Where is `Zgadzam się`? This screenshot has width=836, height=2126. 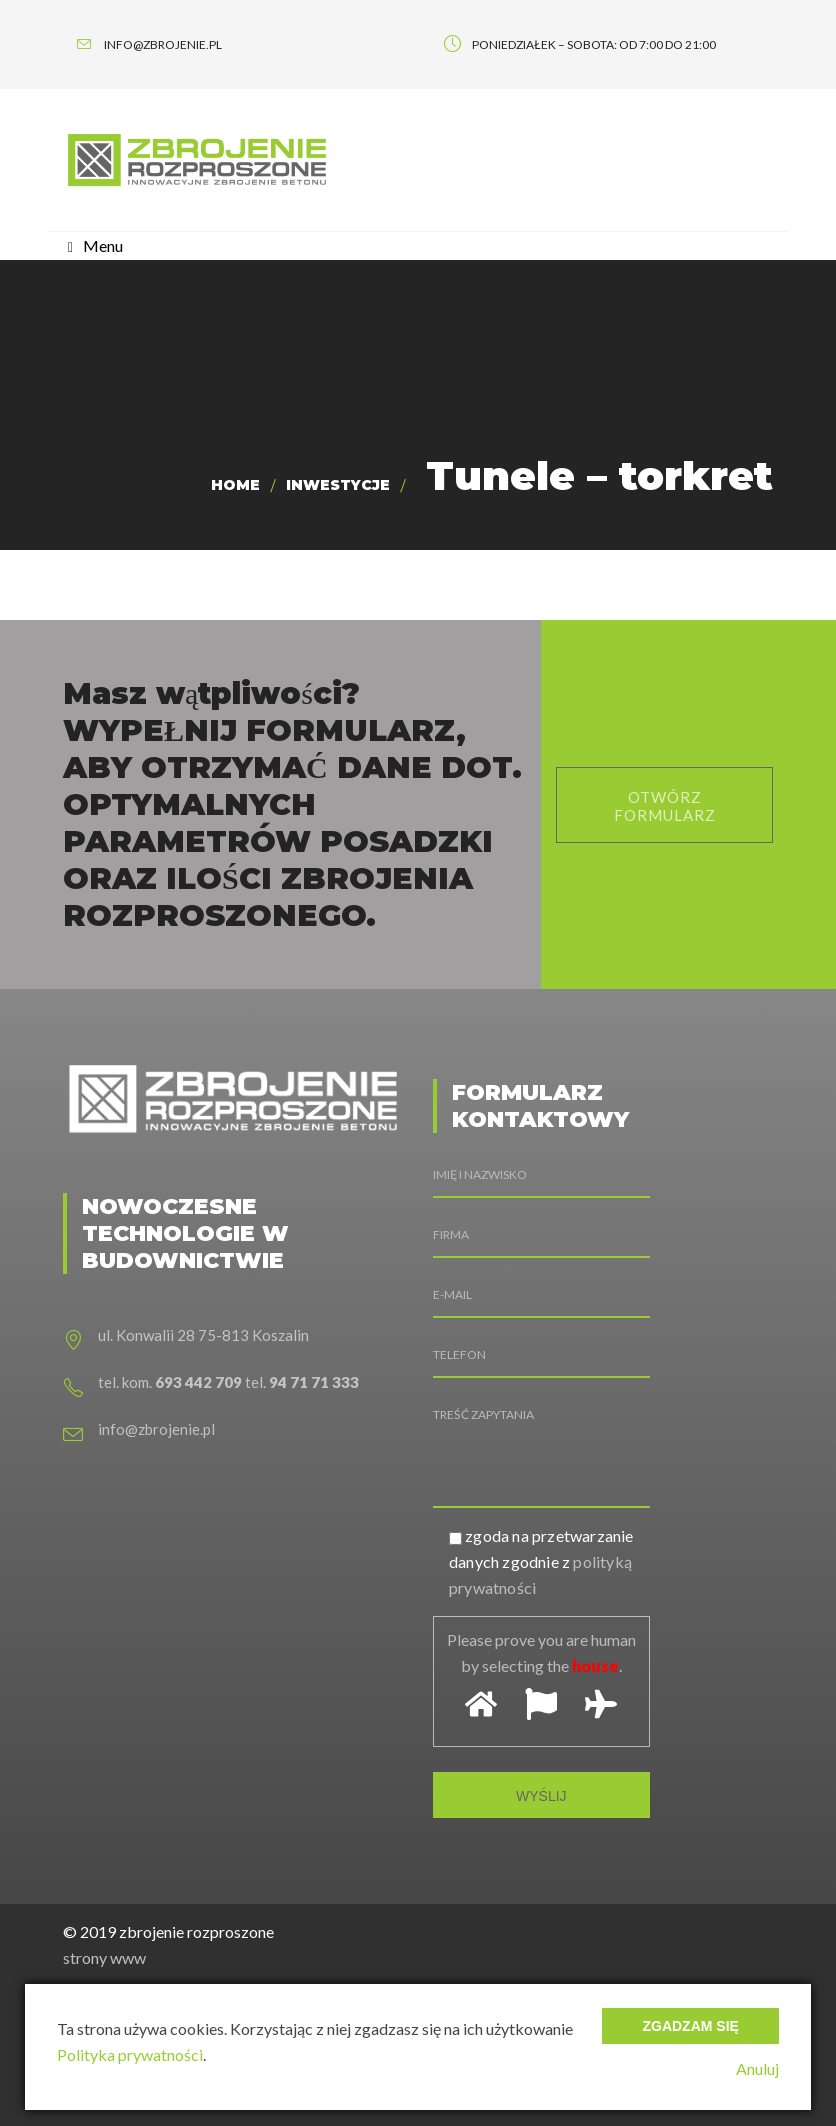 Zgadzam się is located at coordinates (690, 2026).